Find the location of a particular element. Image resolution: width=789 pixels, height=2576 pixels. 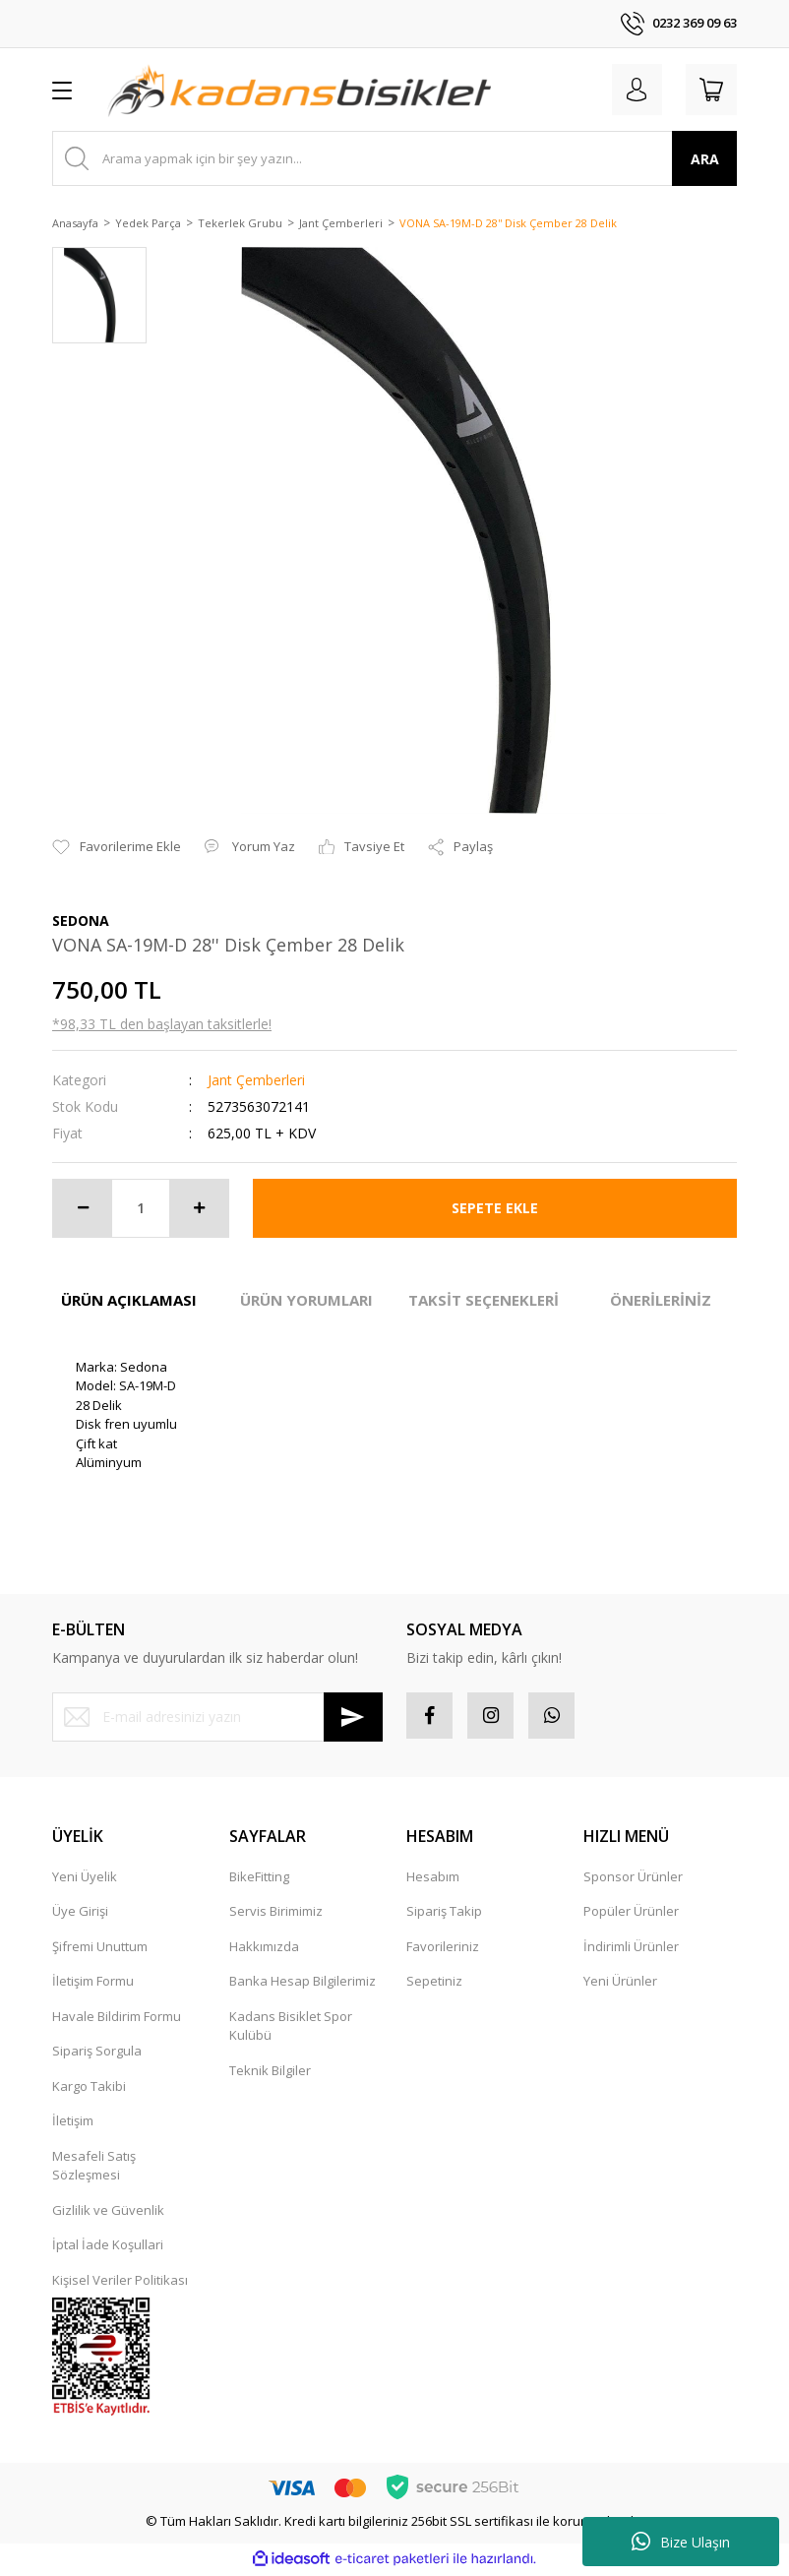

[Member Login] is located at coordinates (630, 89).